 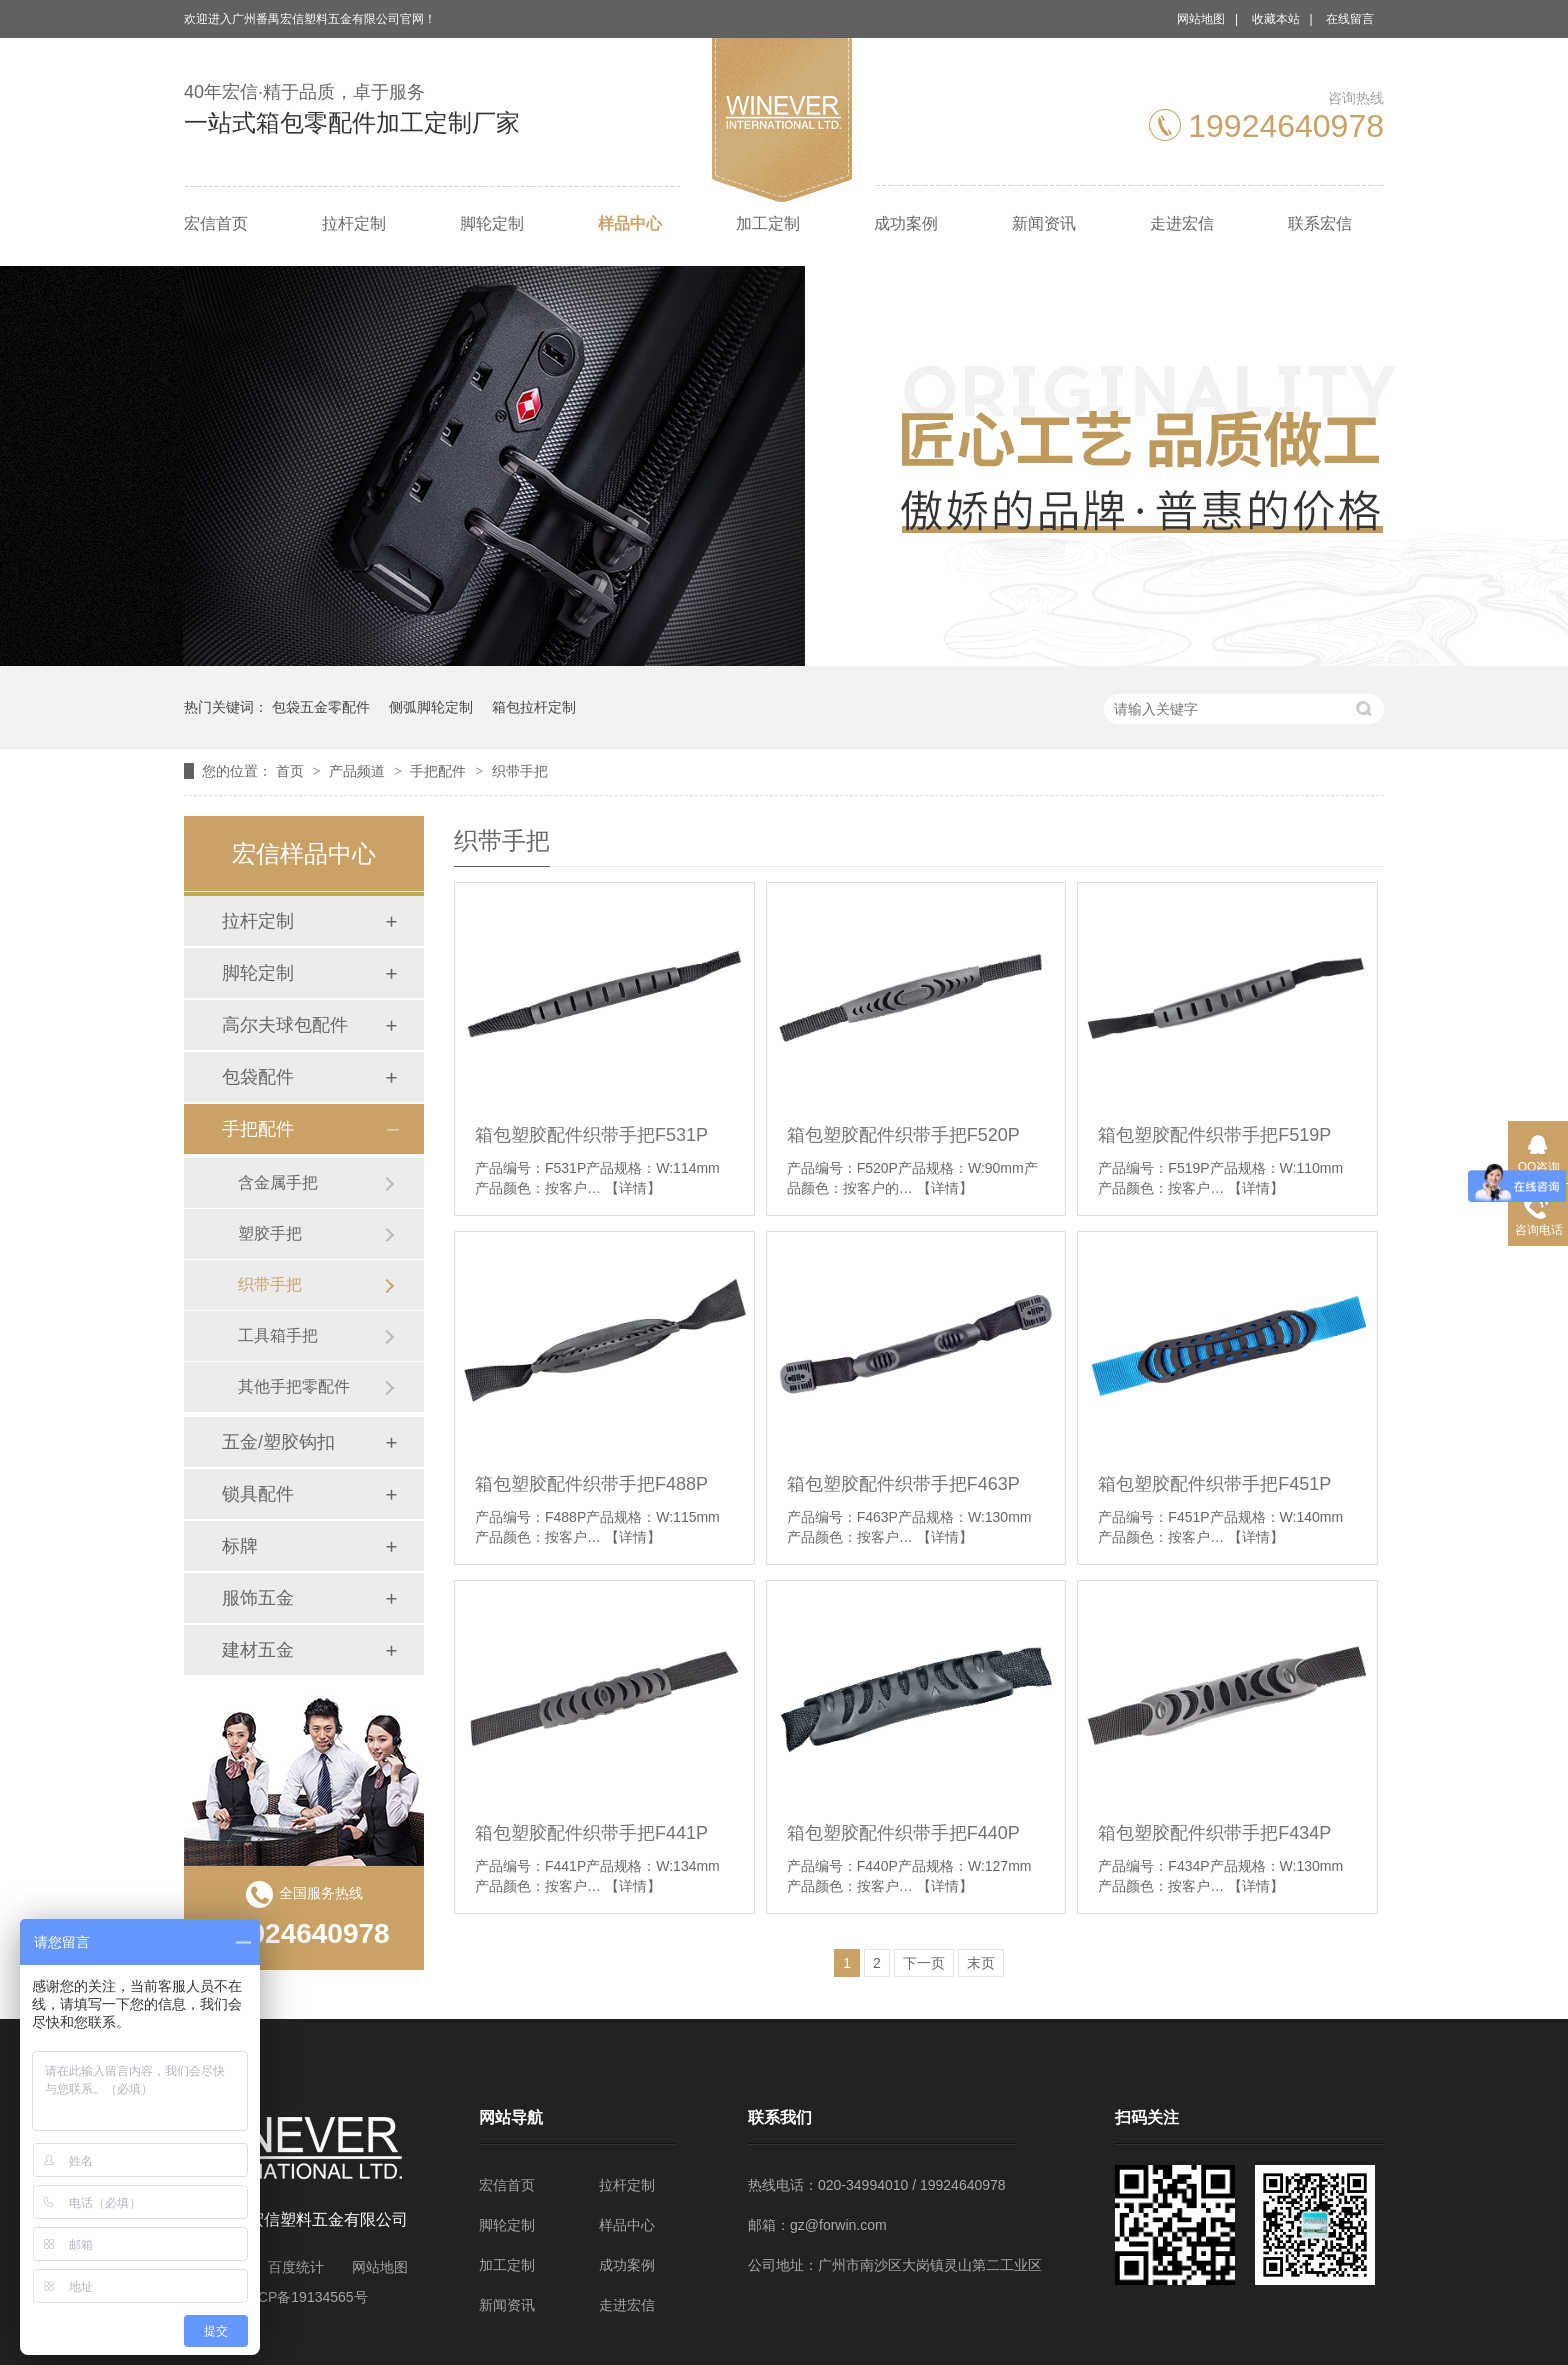 I want to click on 箱包塑胶配件织带手把F463P, so click(x=903, y=1484).